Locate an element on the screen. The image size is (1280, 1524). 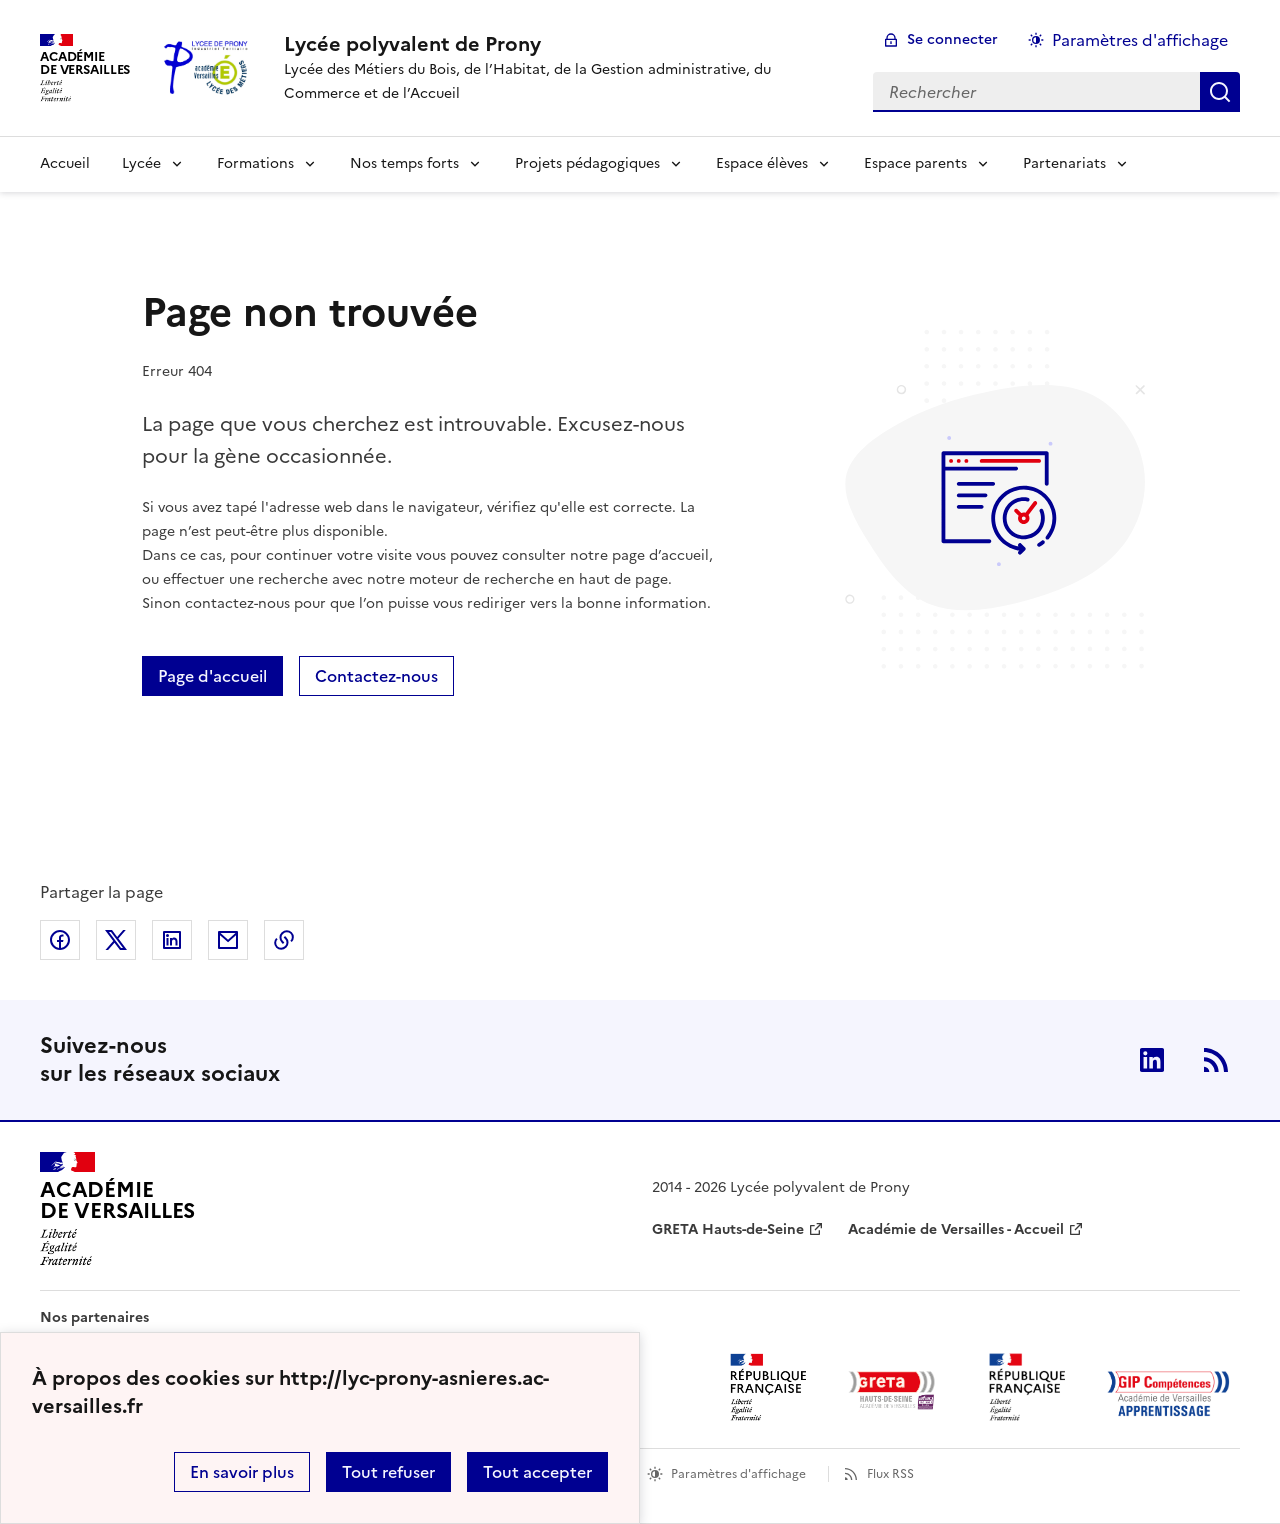
Se connecter [ouvrir le formulaire de connexion] is located at coordinates (952, 39).